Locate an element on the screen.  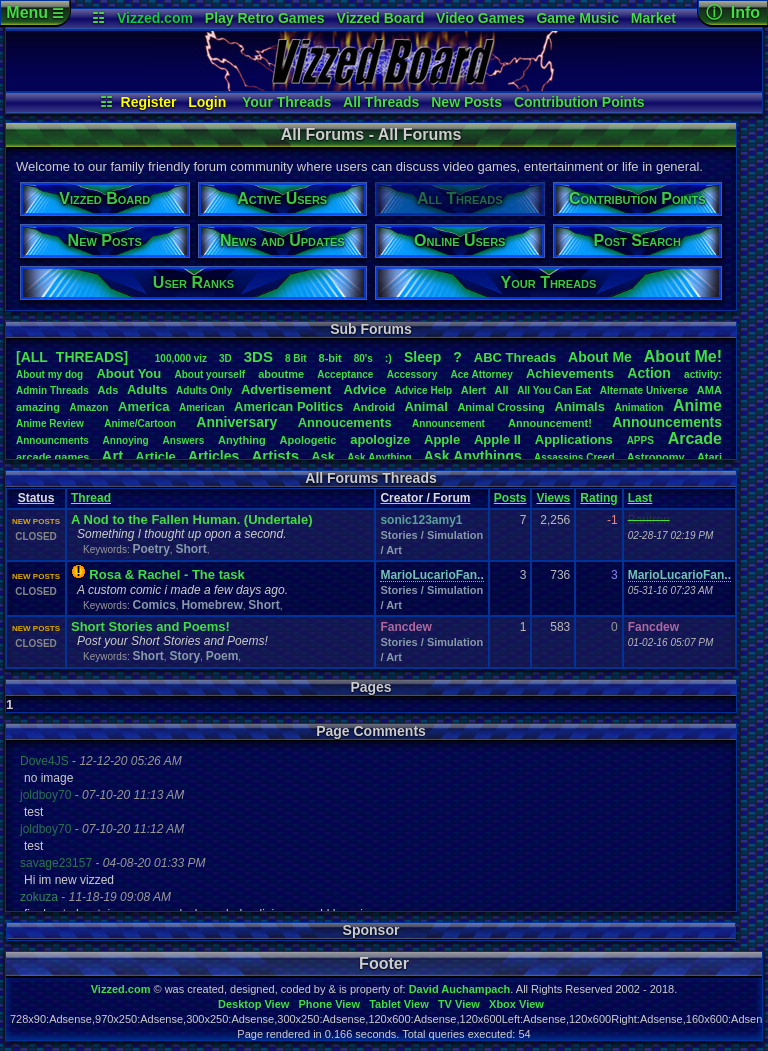
Aboutmydog is located at coordinates (49, 374).